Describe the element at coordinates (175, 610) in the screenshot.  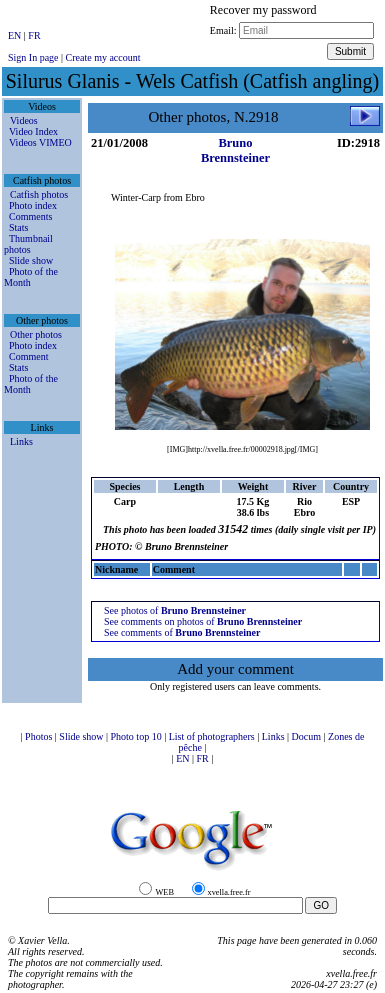
I see `See photos of` at that location.